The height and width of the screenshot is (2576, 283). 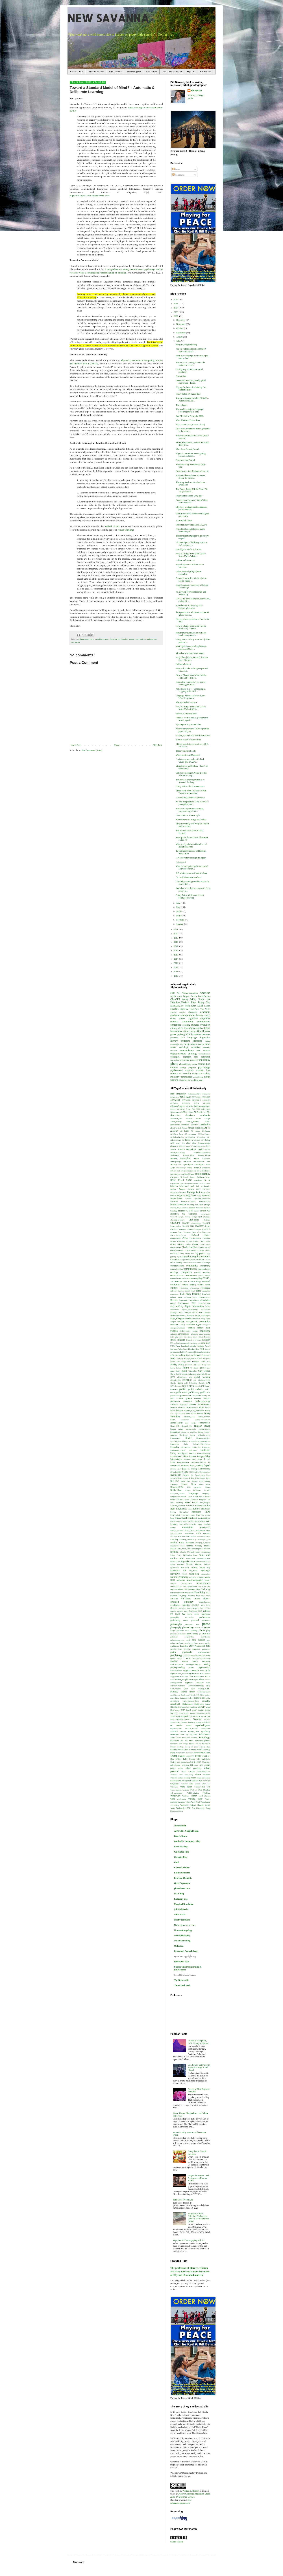 What do you see at coordinates (181, 1756) in the screenshot?
I see `trumpet` at bounding box center [181, 1756].